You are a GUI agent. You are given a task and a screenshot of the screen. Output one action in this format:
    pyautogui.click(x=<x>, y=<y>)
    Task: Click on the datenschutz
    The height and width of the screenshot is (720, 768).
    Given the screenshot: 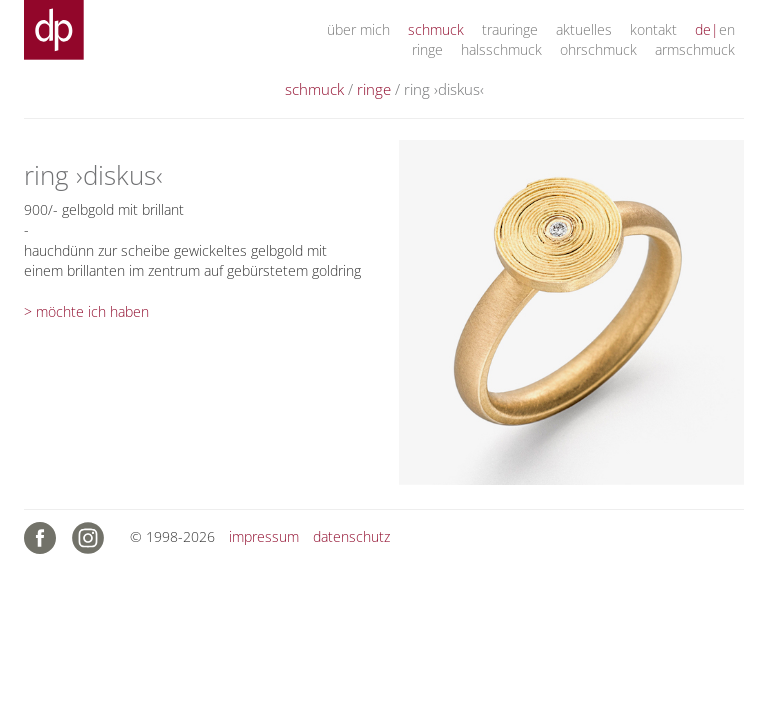 What is the action you would take?
    pyautogui.click(x=351, y=536)
    